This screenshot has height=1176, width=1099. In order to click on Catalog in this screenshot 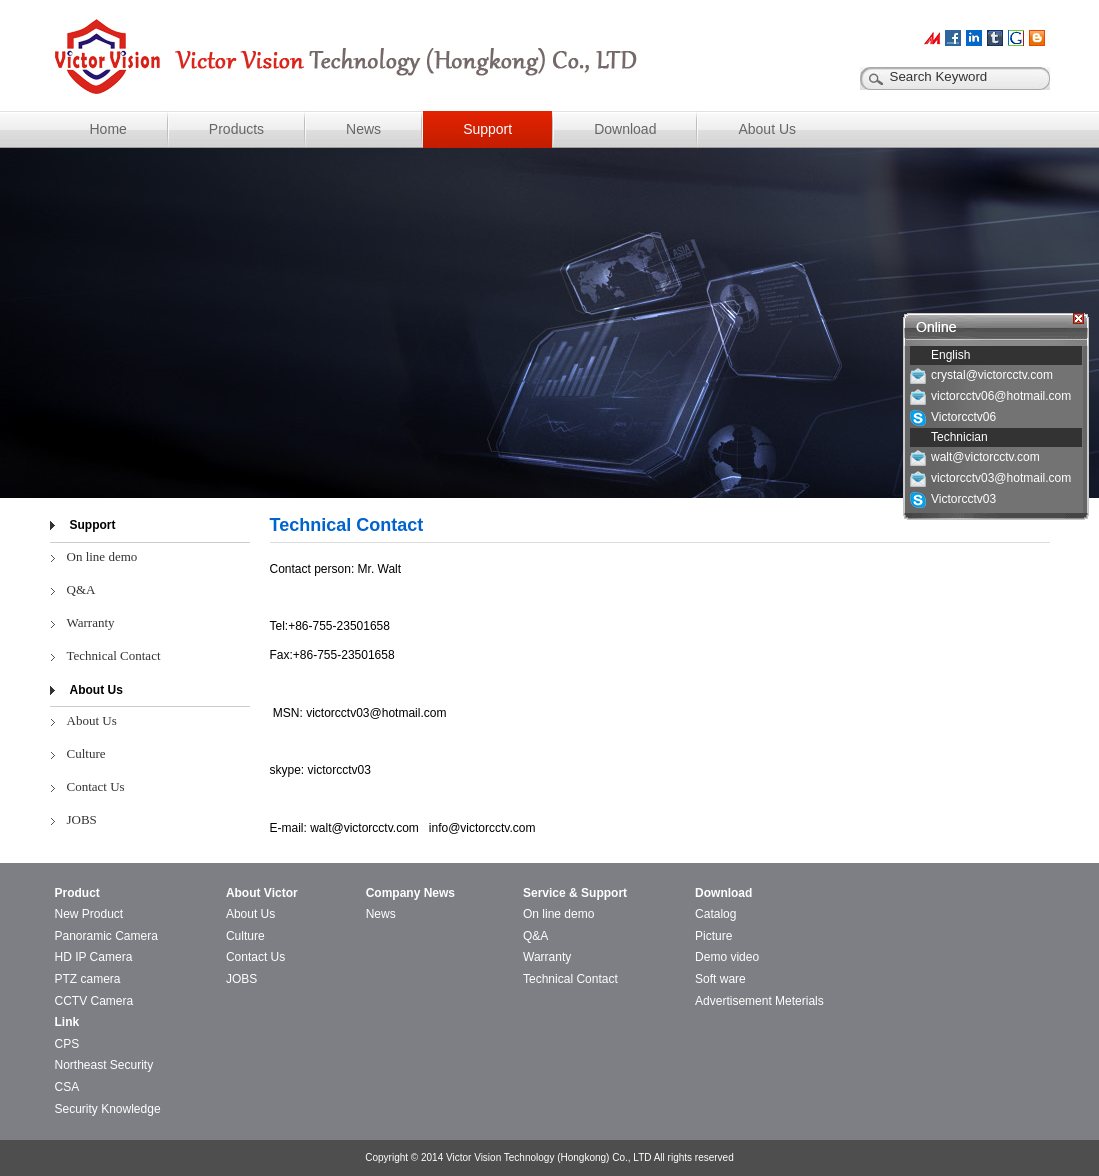, I will do `click(715, 914)`.